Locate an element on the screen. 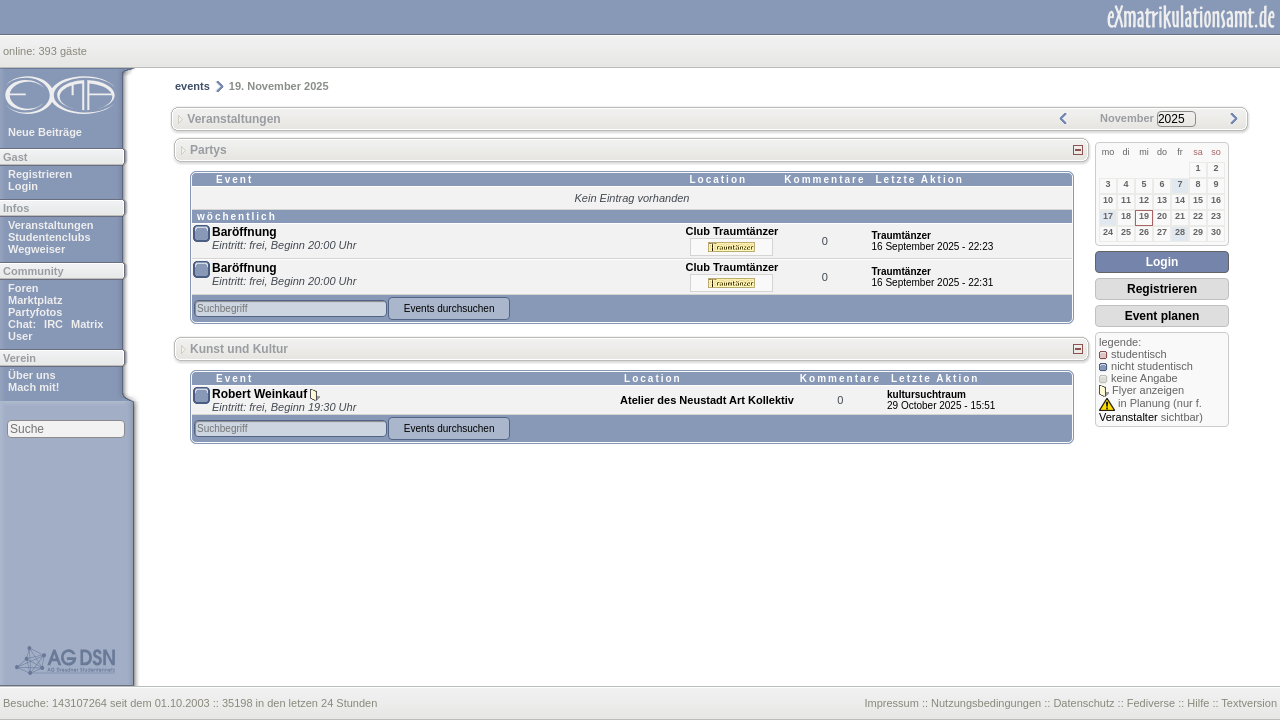  Traumtänzer is located at coordinates (901, 235).